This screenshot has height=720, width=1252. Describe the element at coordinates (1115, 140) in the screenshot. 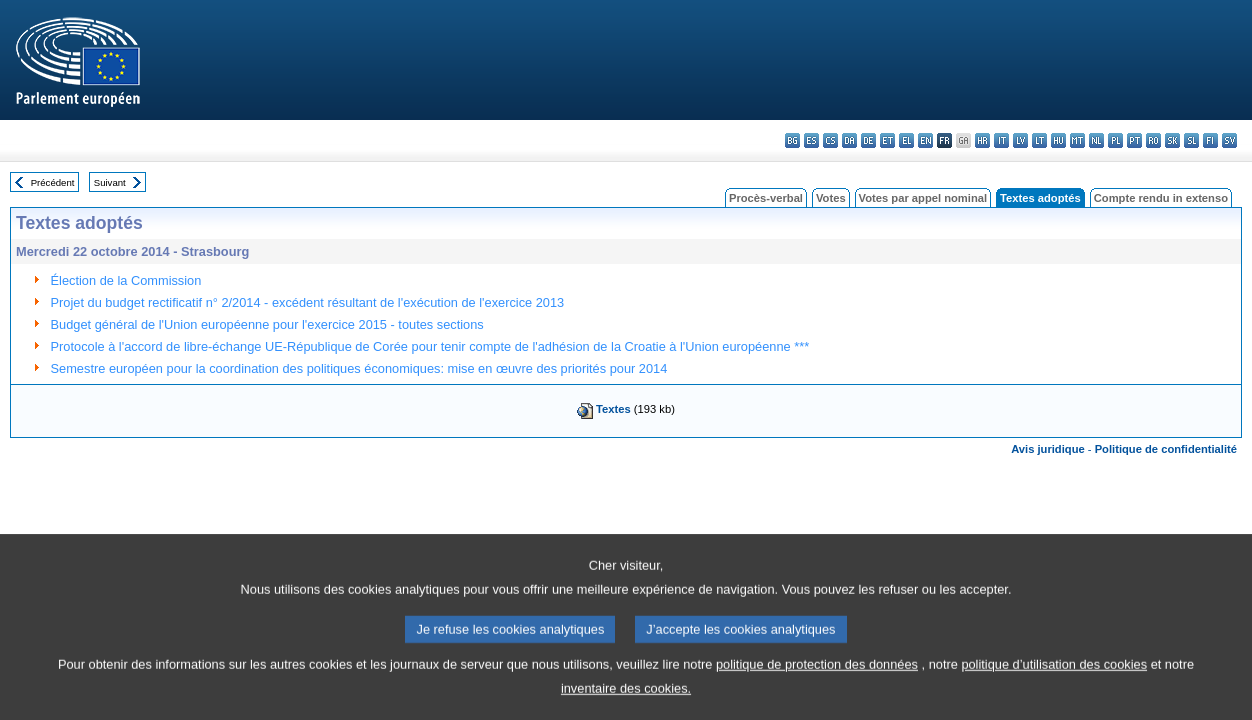

I see `pl - polski` at that location.